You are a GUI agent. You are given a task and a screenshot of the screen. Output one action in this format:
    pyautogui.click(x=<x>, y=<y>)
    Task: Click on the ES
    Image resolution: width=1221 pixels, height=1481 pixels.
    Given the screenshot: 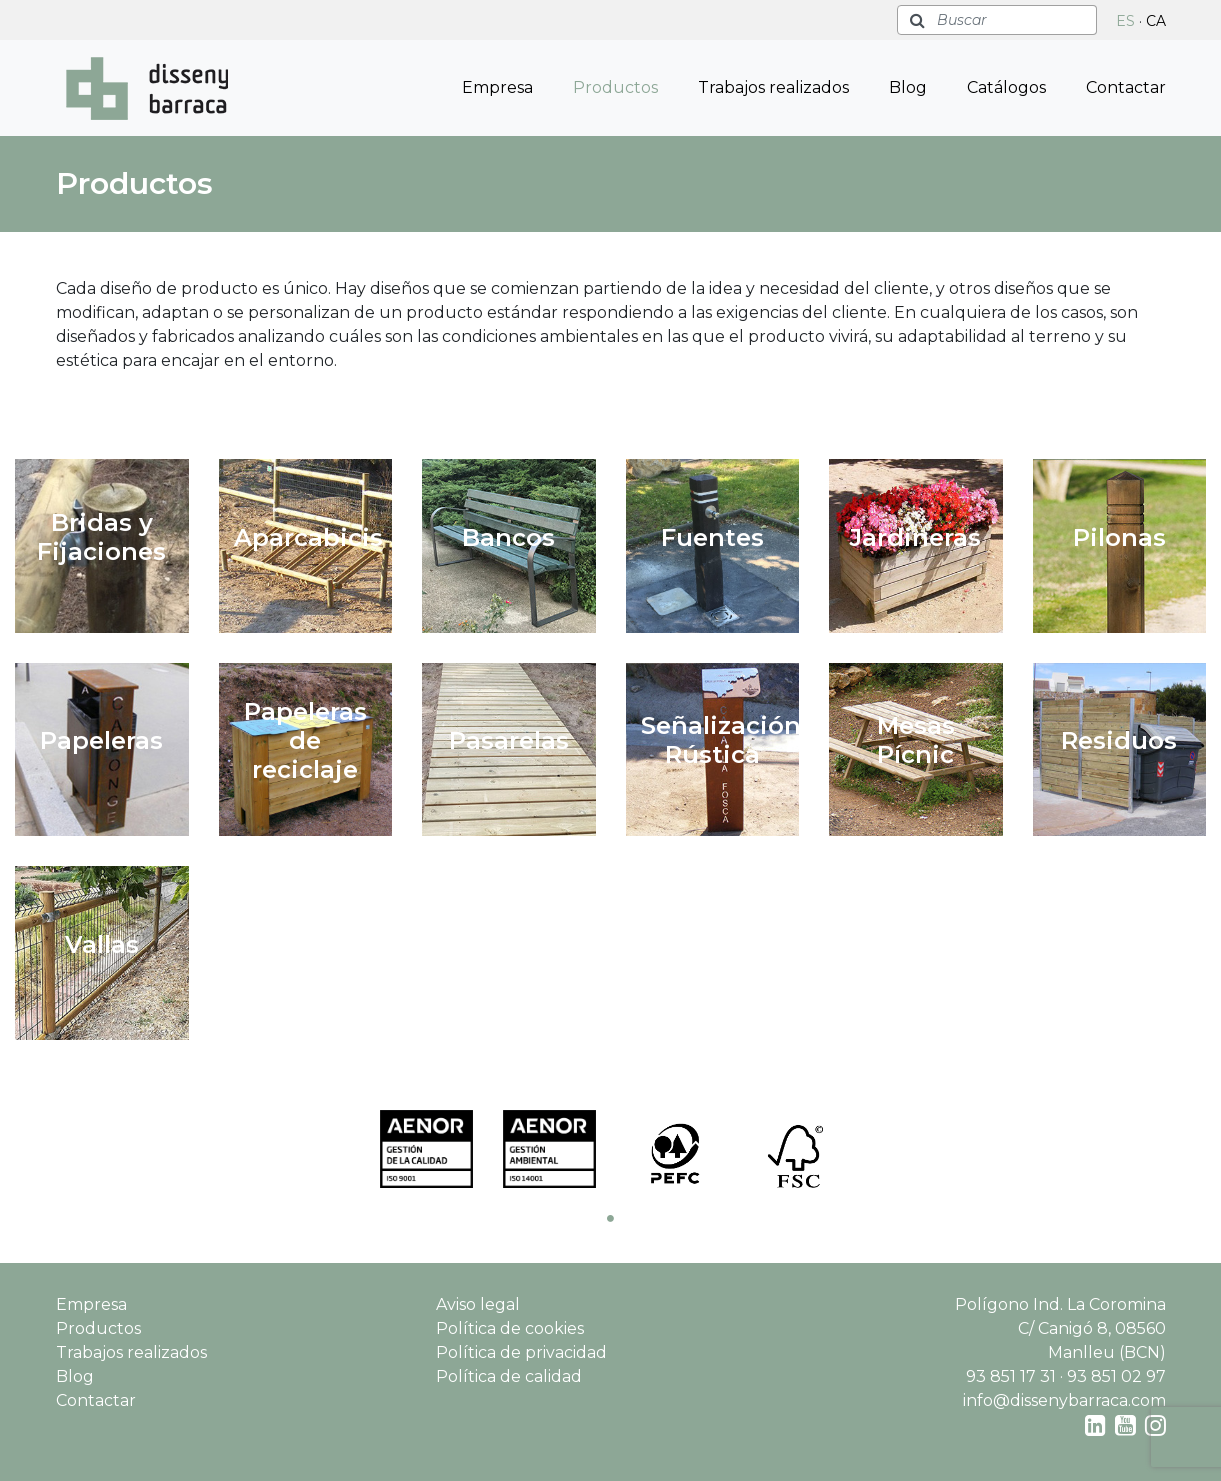 What is the action you would take?
    pyautogui.click(x=1125, y=21)
    